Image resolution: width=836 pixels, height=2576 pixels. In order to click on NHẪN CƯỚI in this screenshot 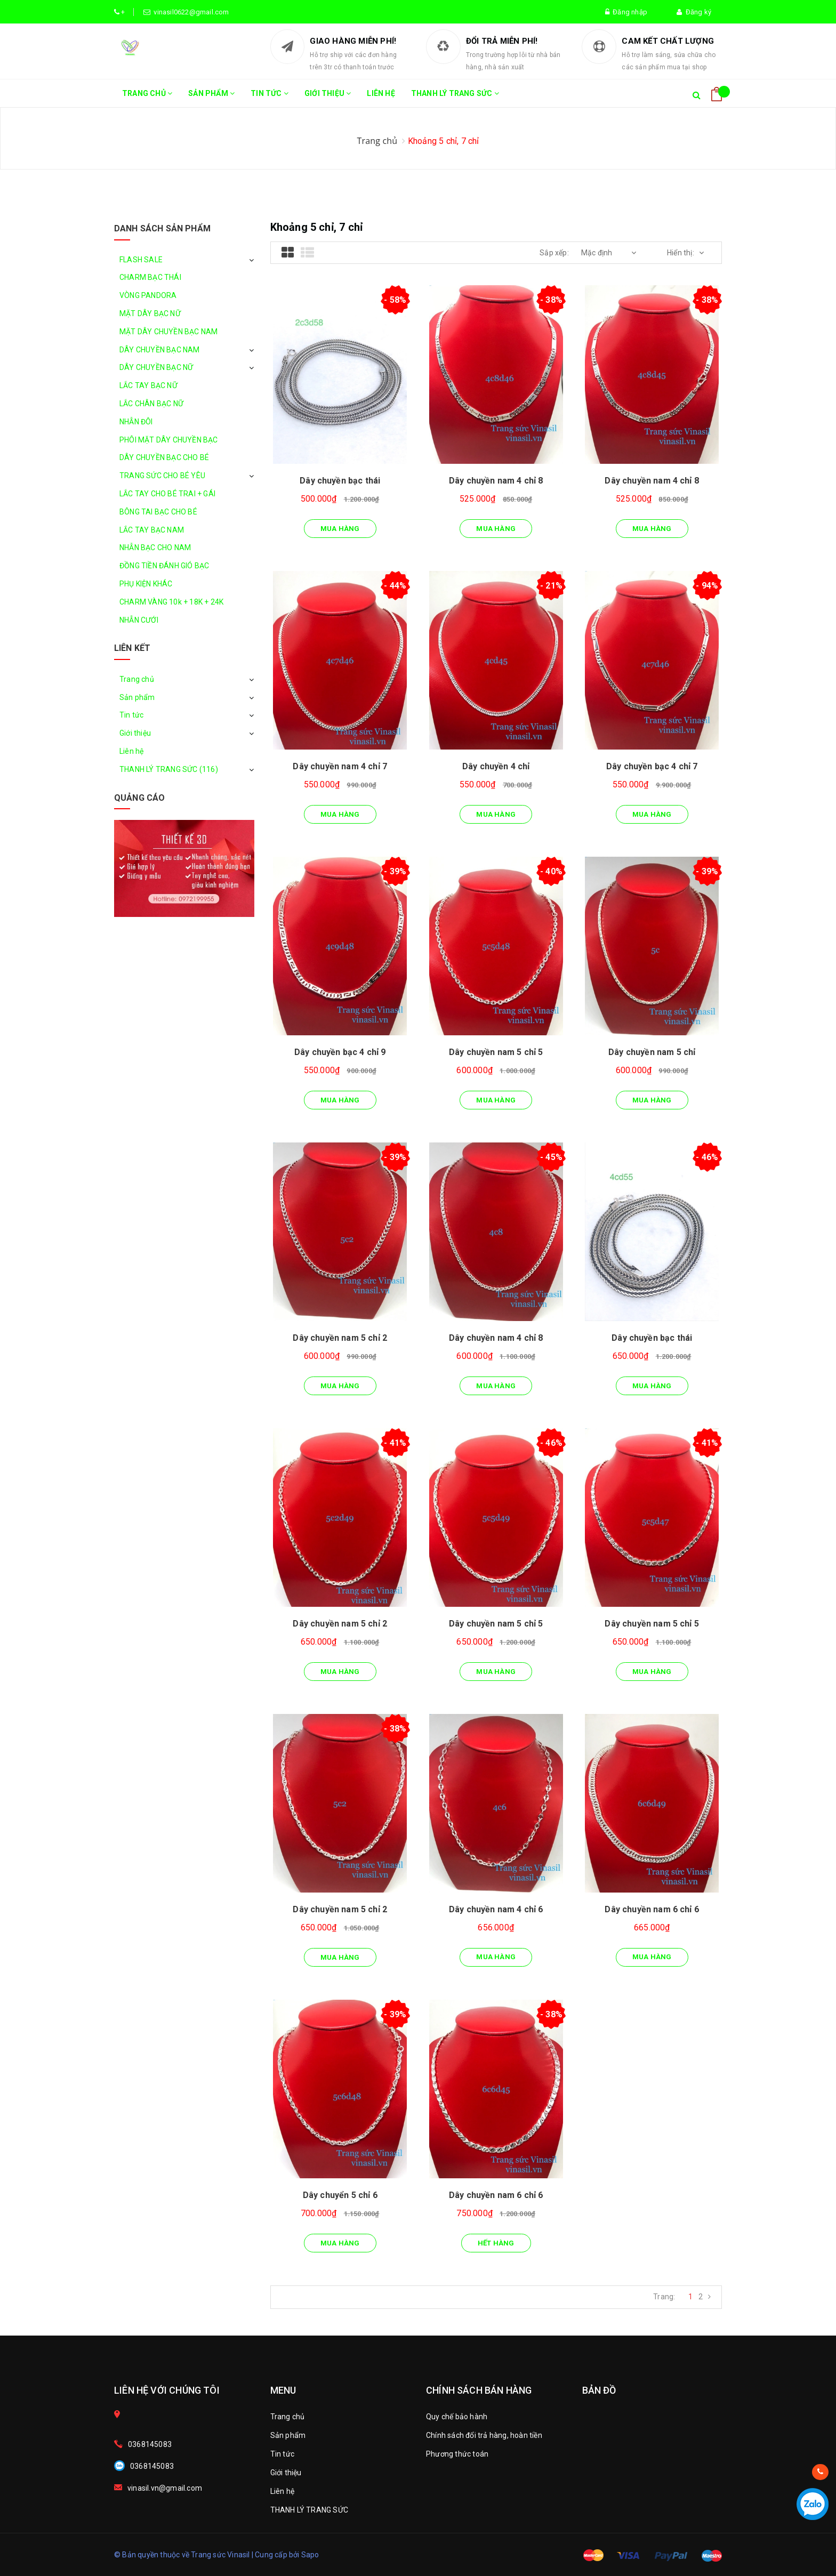, I will do `click(138, 620)`.